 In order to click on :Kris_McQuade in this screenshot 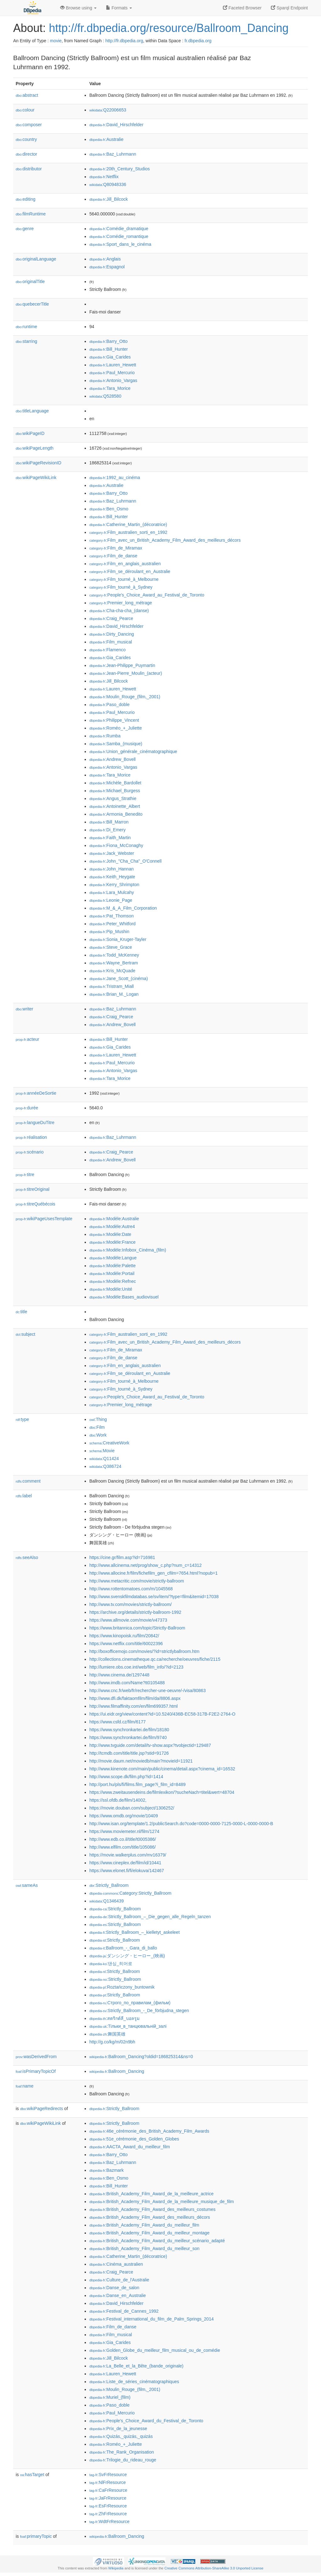, I will do `click(112, 970)`.